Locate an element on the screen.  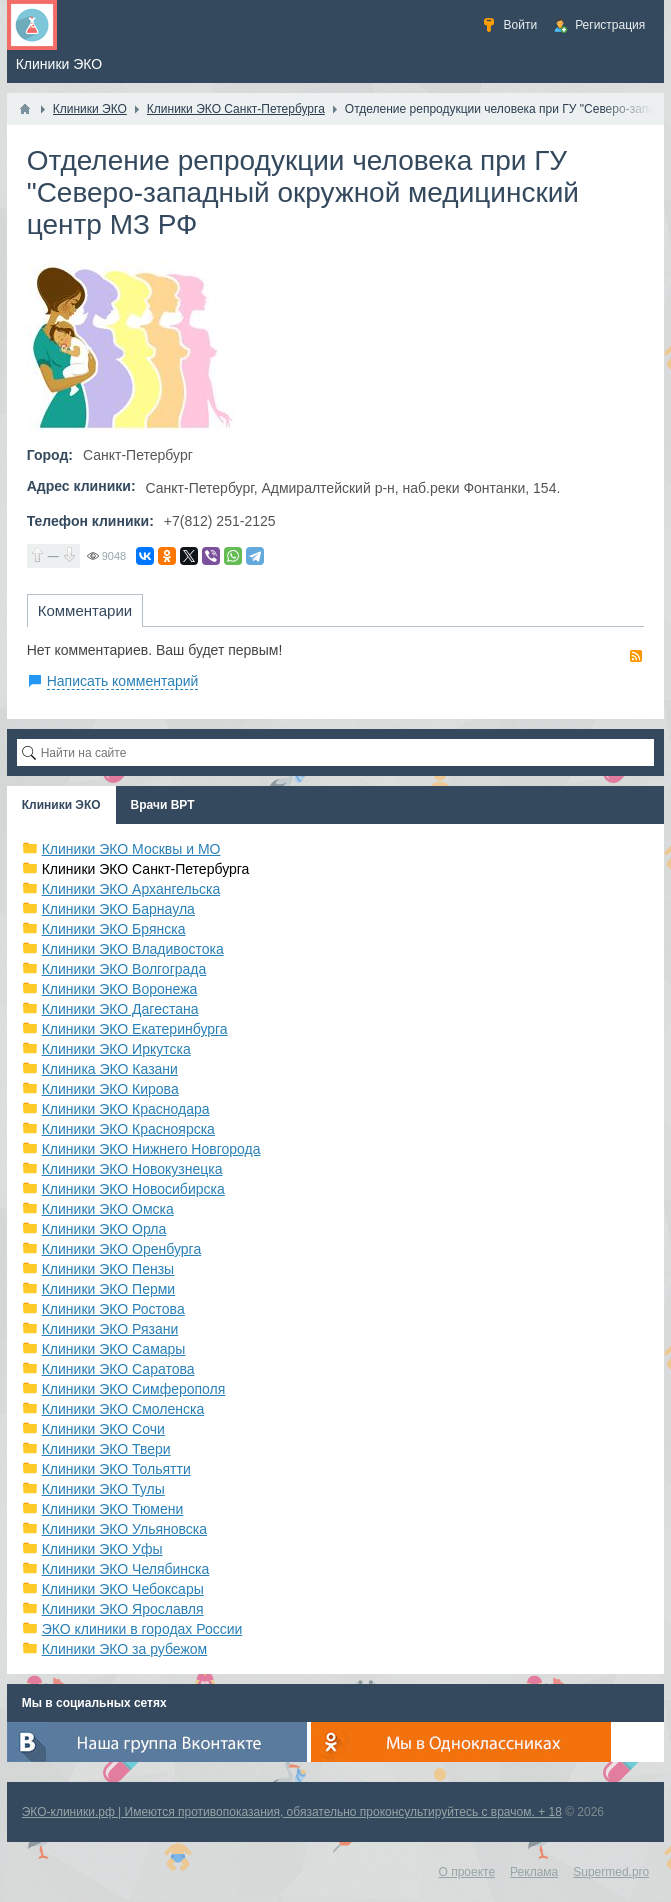
Клиники ЭКО Екатеринбурга is located at coordinates (135, 1029).